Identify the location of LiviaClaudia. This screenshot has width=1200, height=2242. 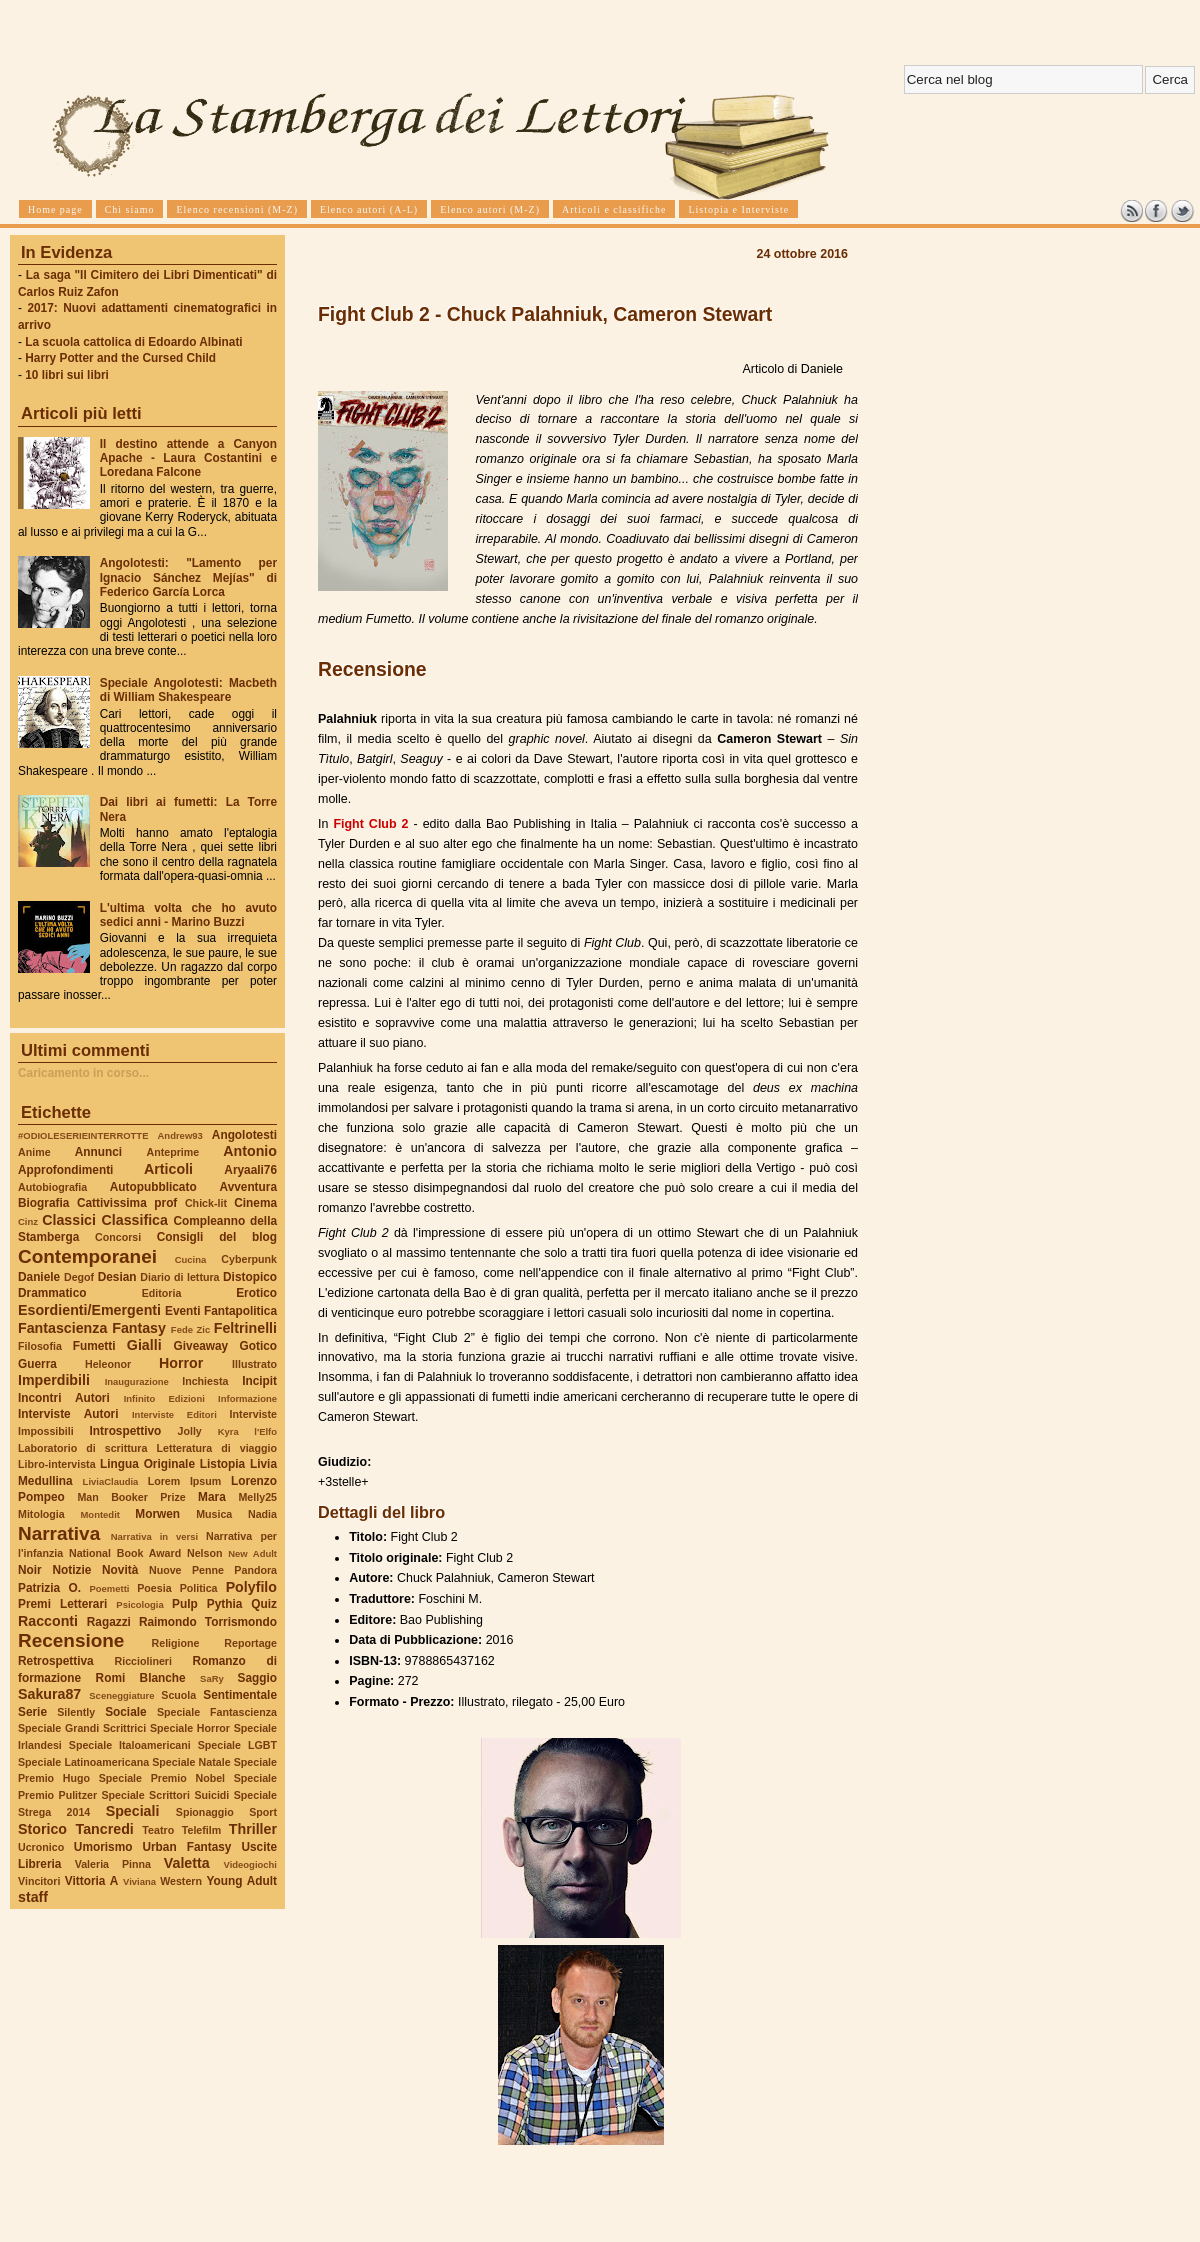
(111, 1481).